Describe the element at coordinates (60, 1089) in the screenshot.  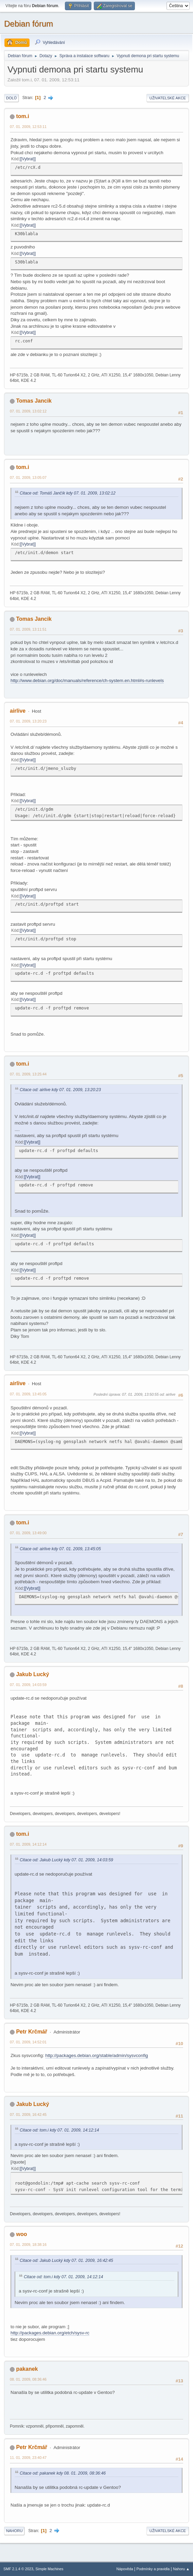
I see `Citace od: airlive kdy 07. 01. 2009, 13:20:23` at that location.